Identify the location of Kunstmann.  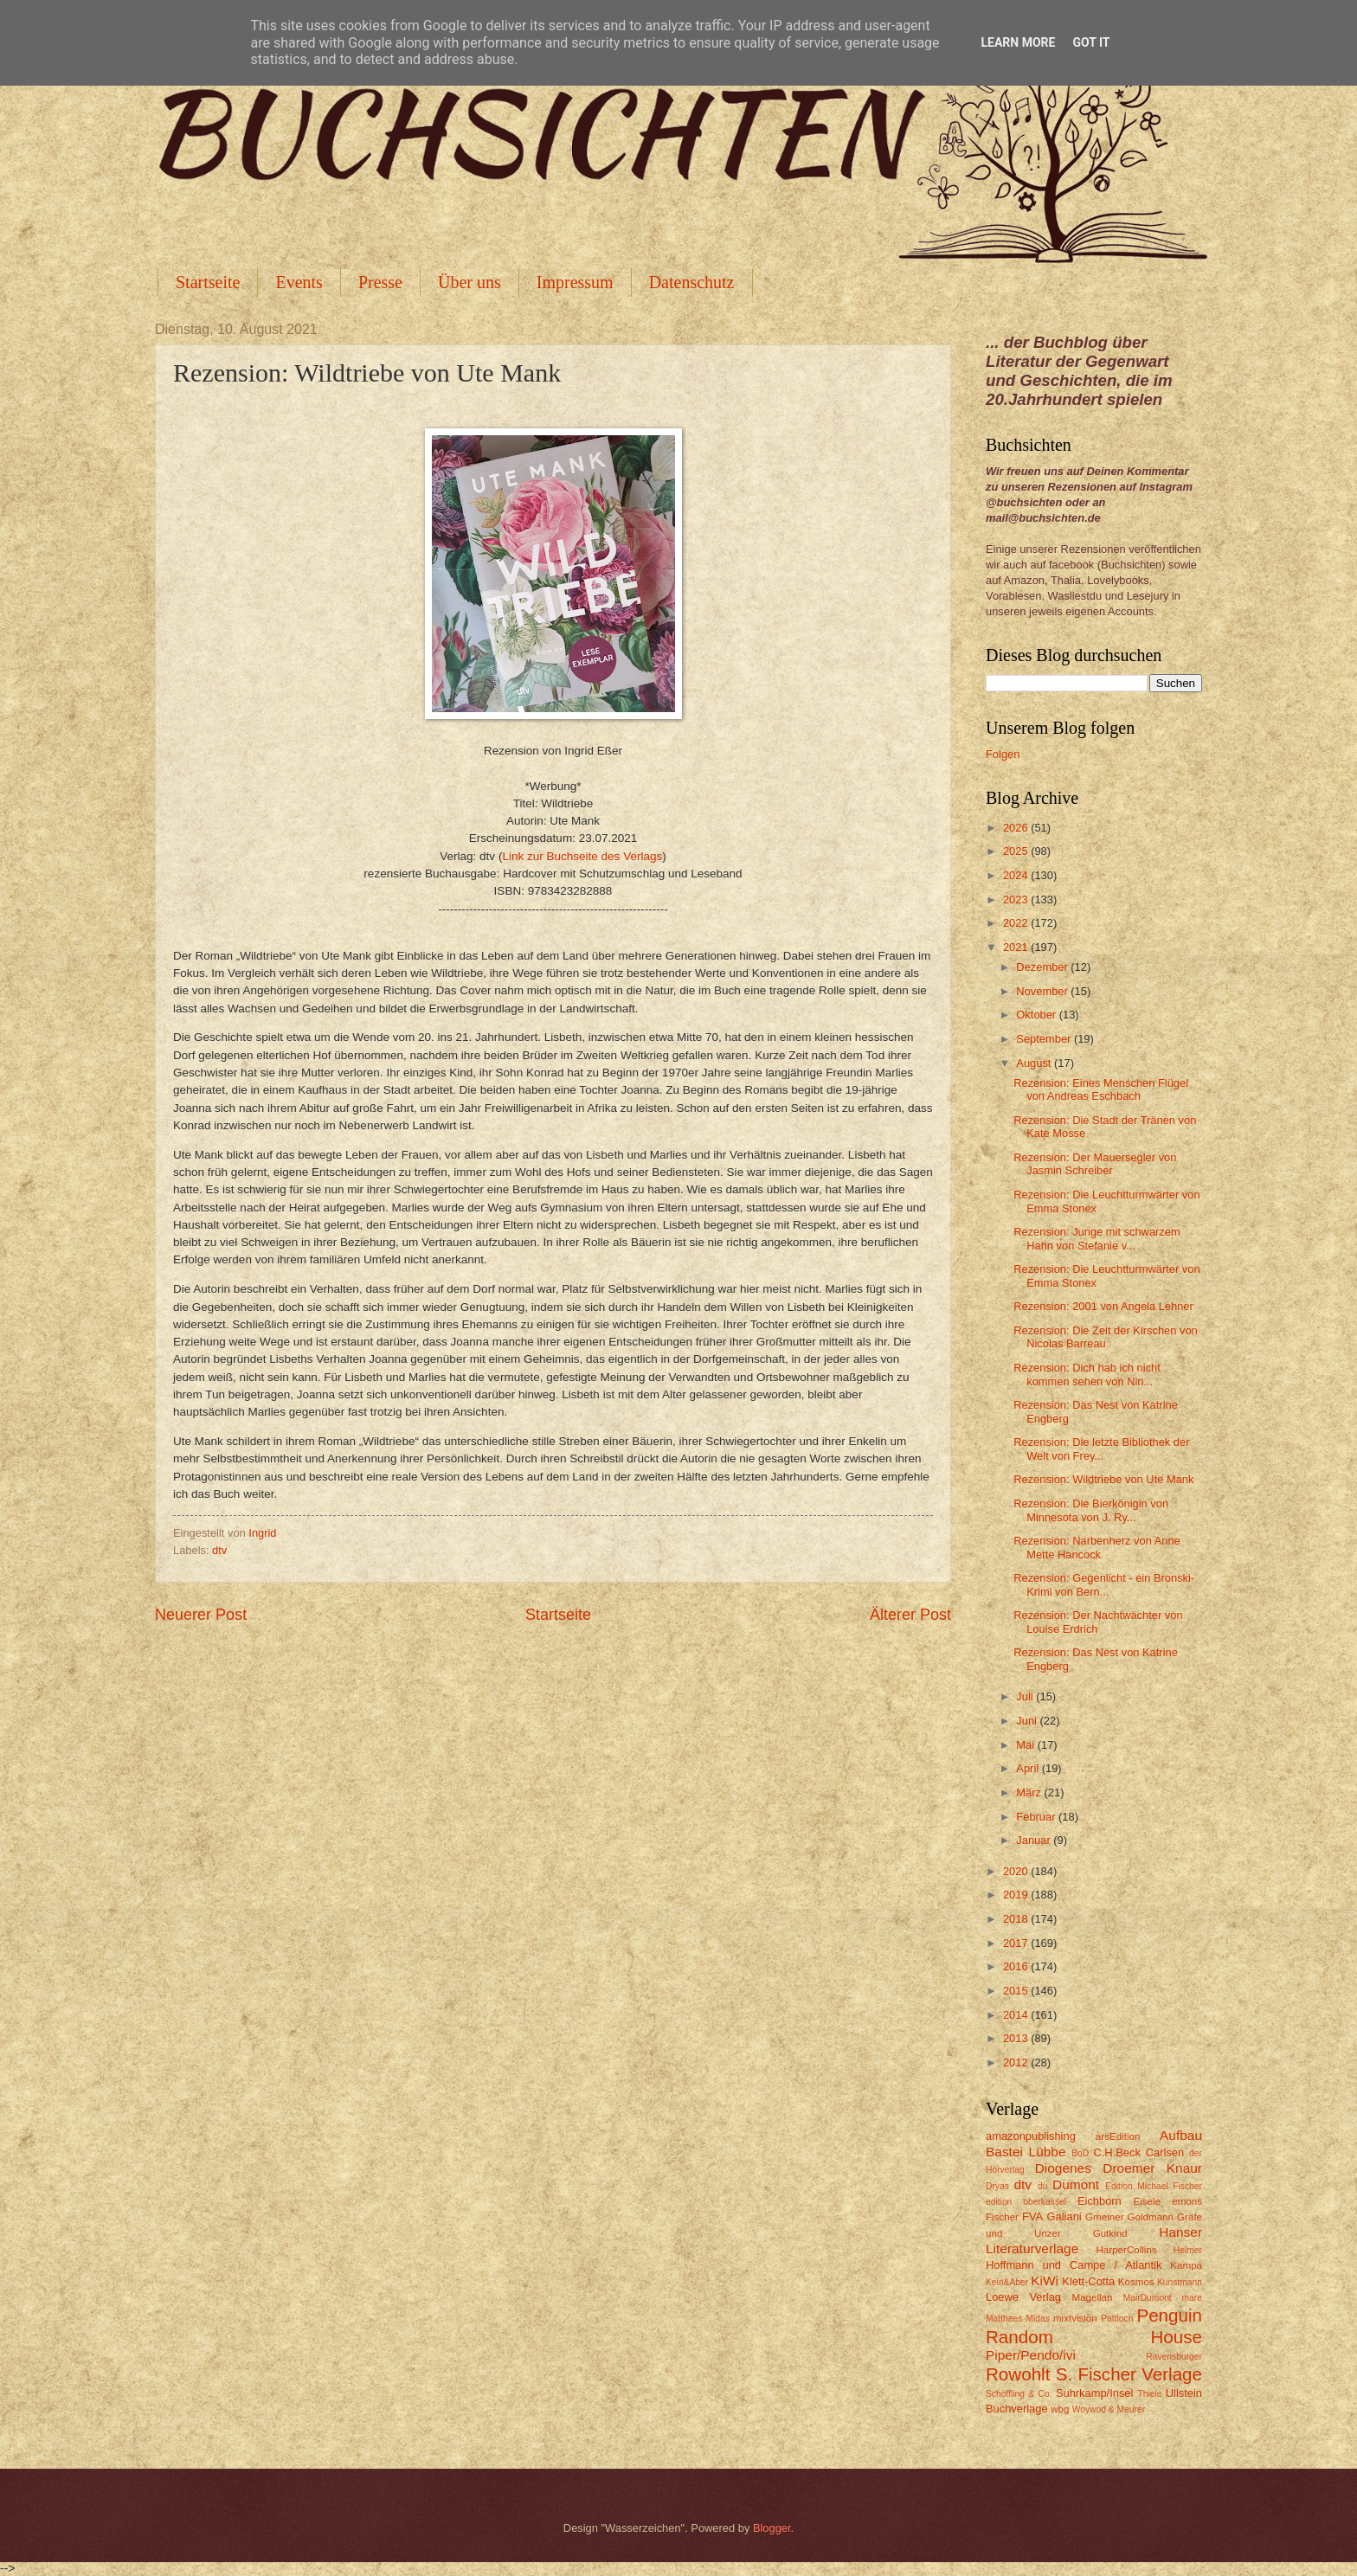
(1179, 2282).